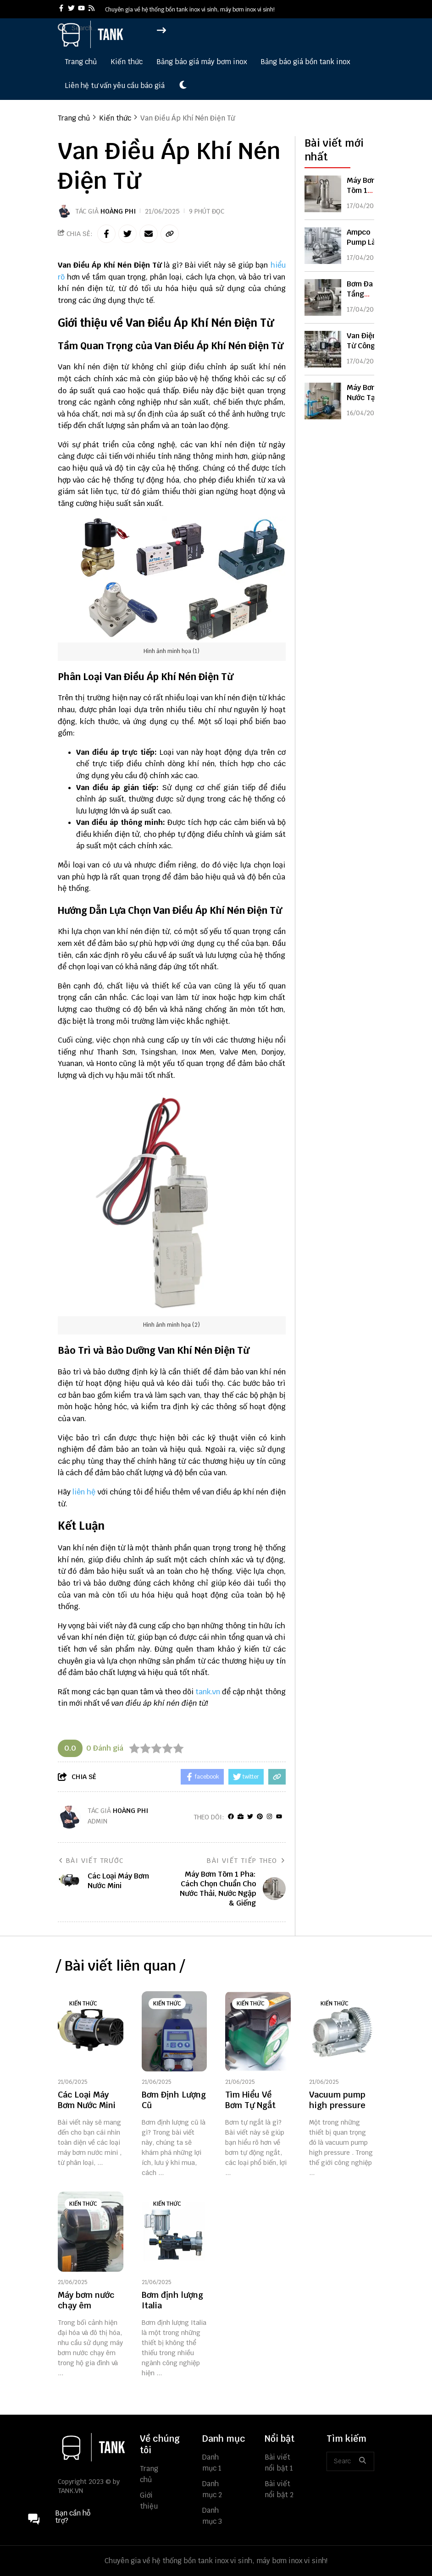  I want to click on Hoàng Phi, so click(118, 211).